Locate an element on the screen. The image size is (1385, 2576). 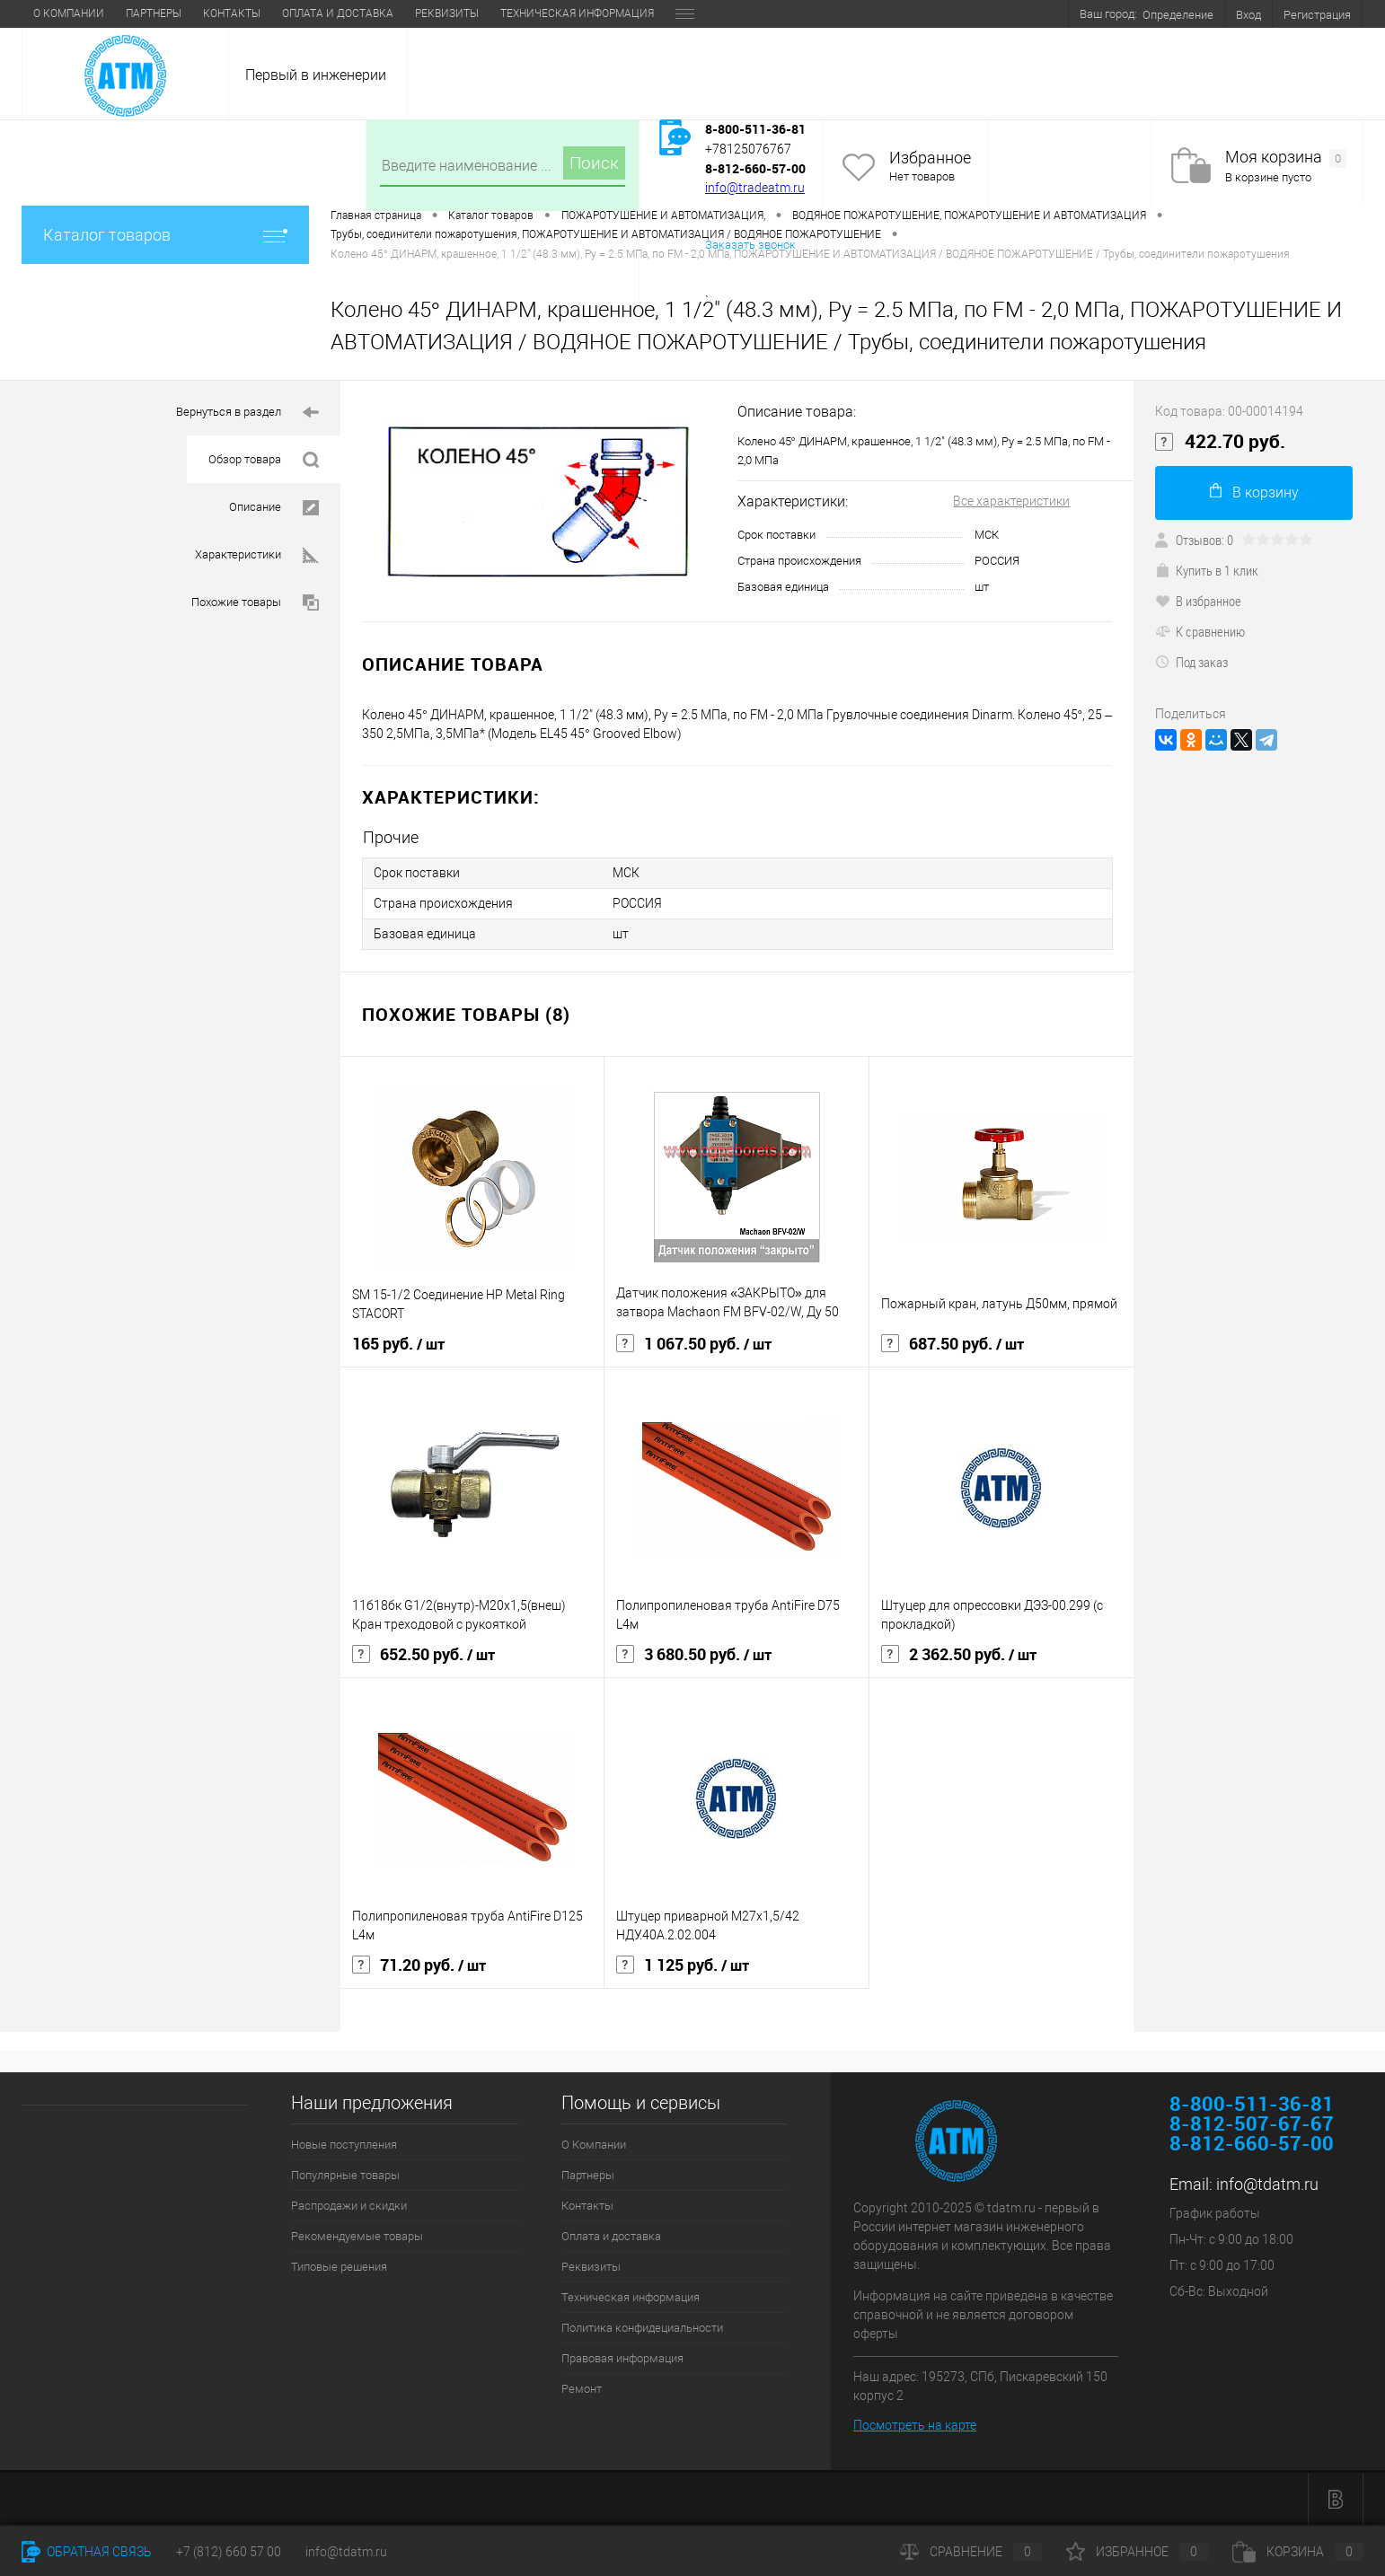
Распродажи и скидки is located at coordinates (349, 2205).